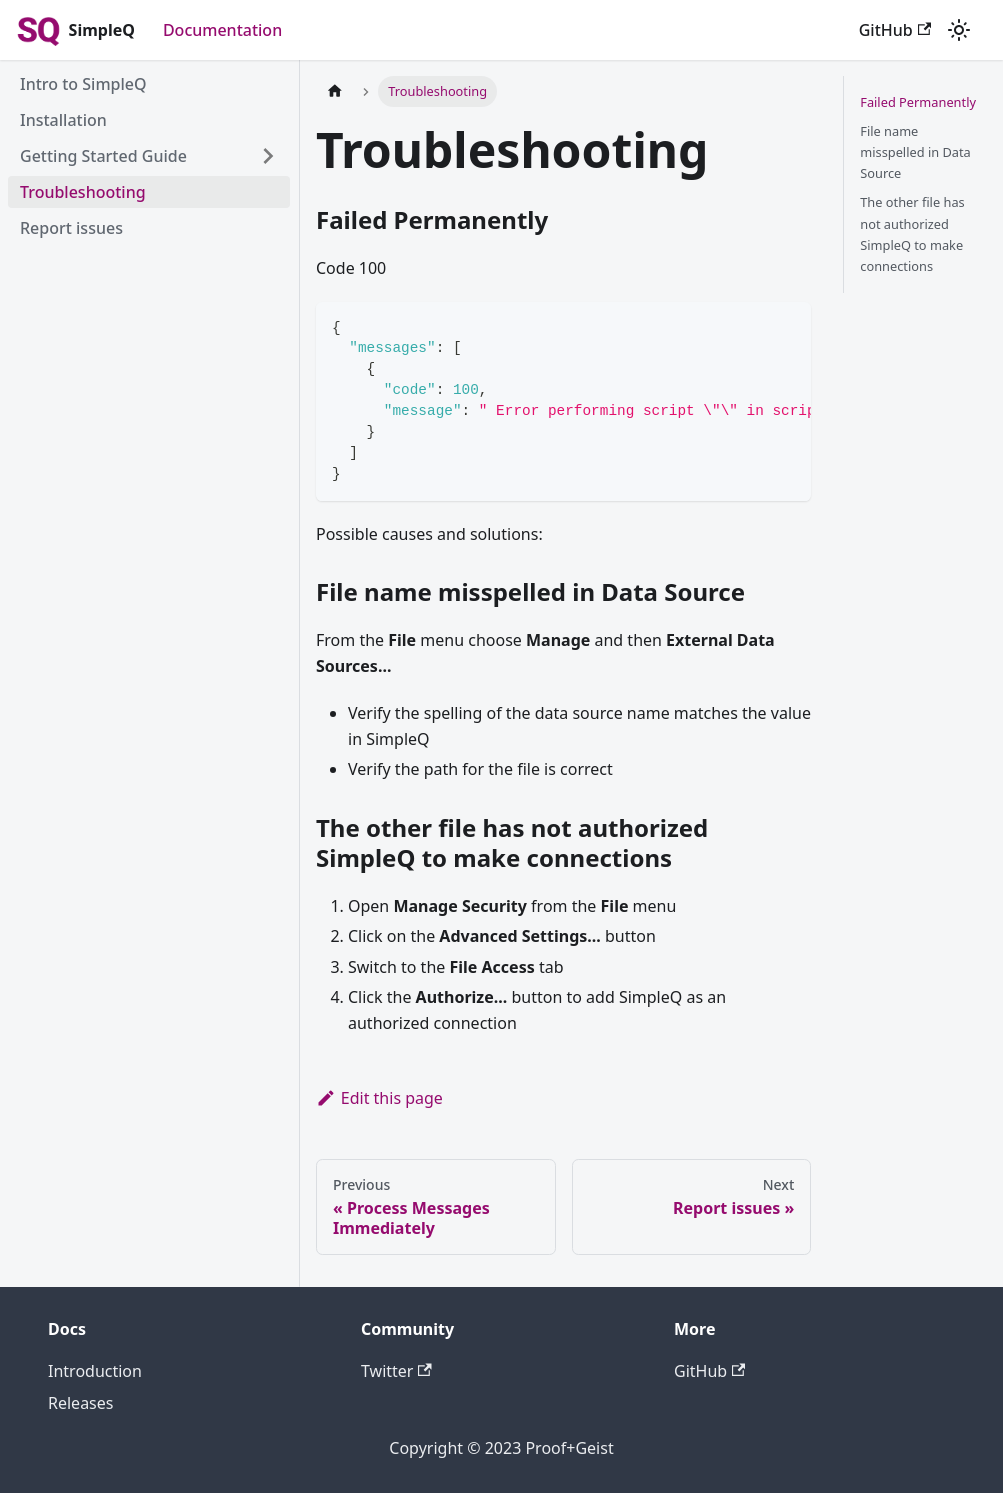  Describe the element at coordinates (63, 120) in the screenshot. I see `Installation` at that location.